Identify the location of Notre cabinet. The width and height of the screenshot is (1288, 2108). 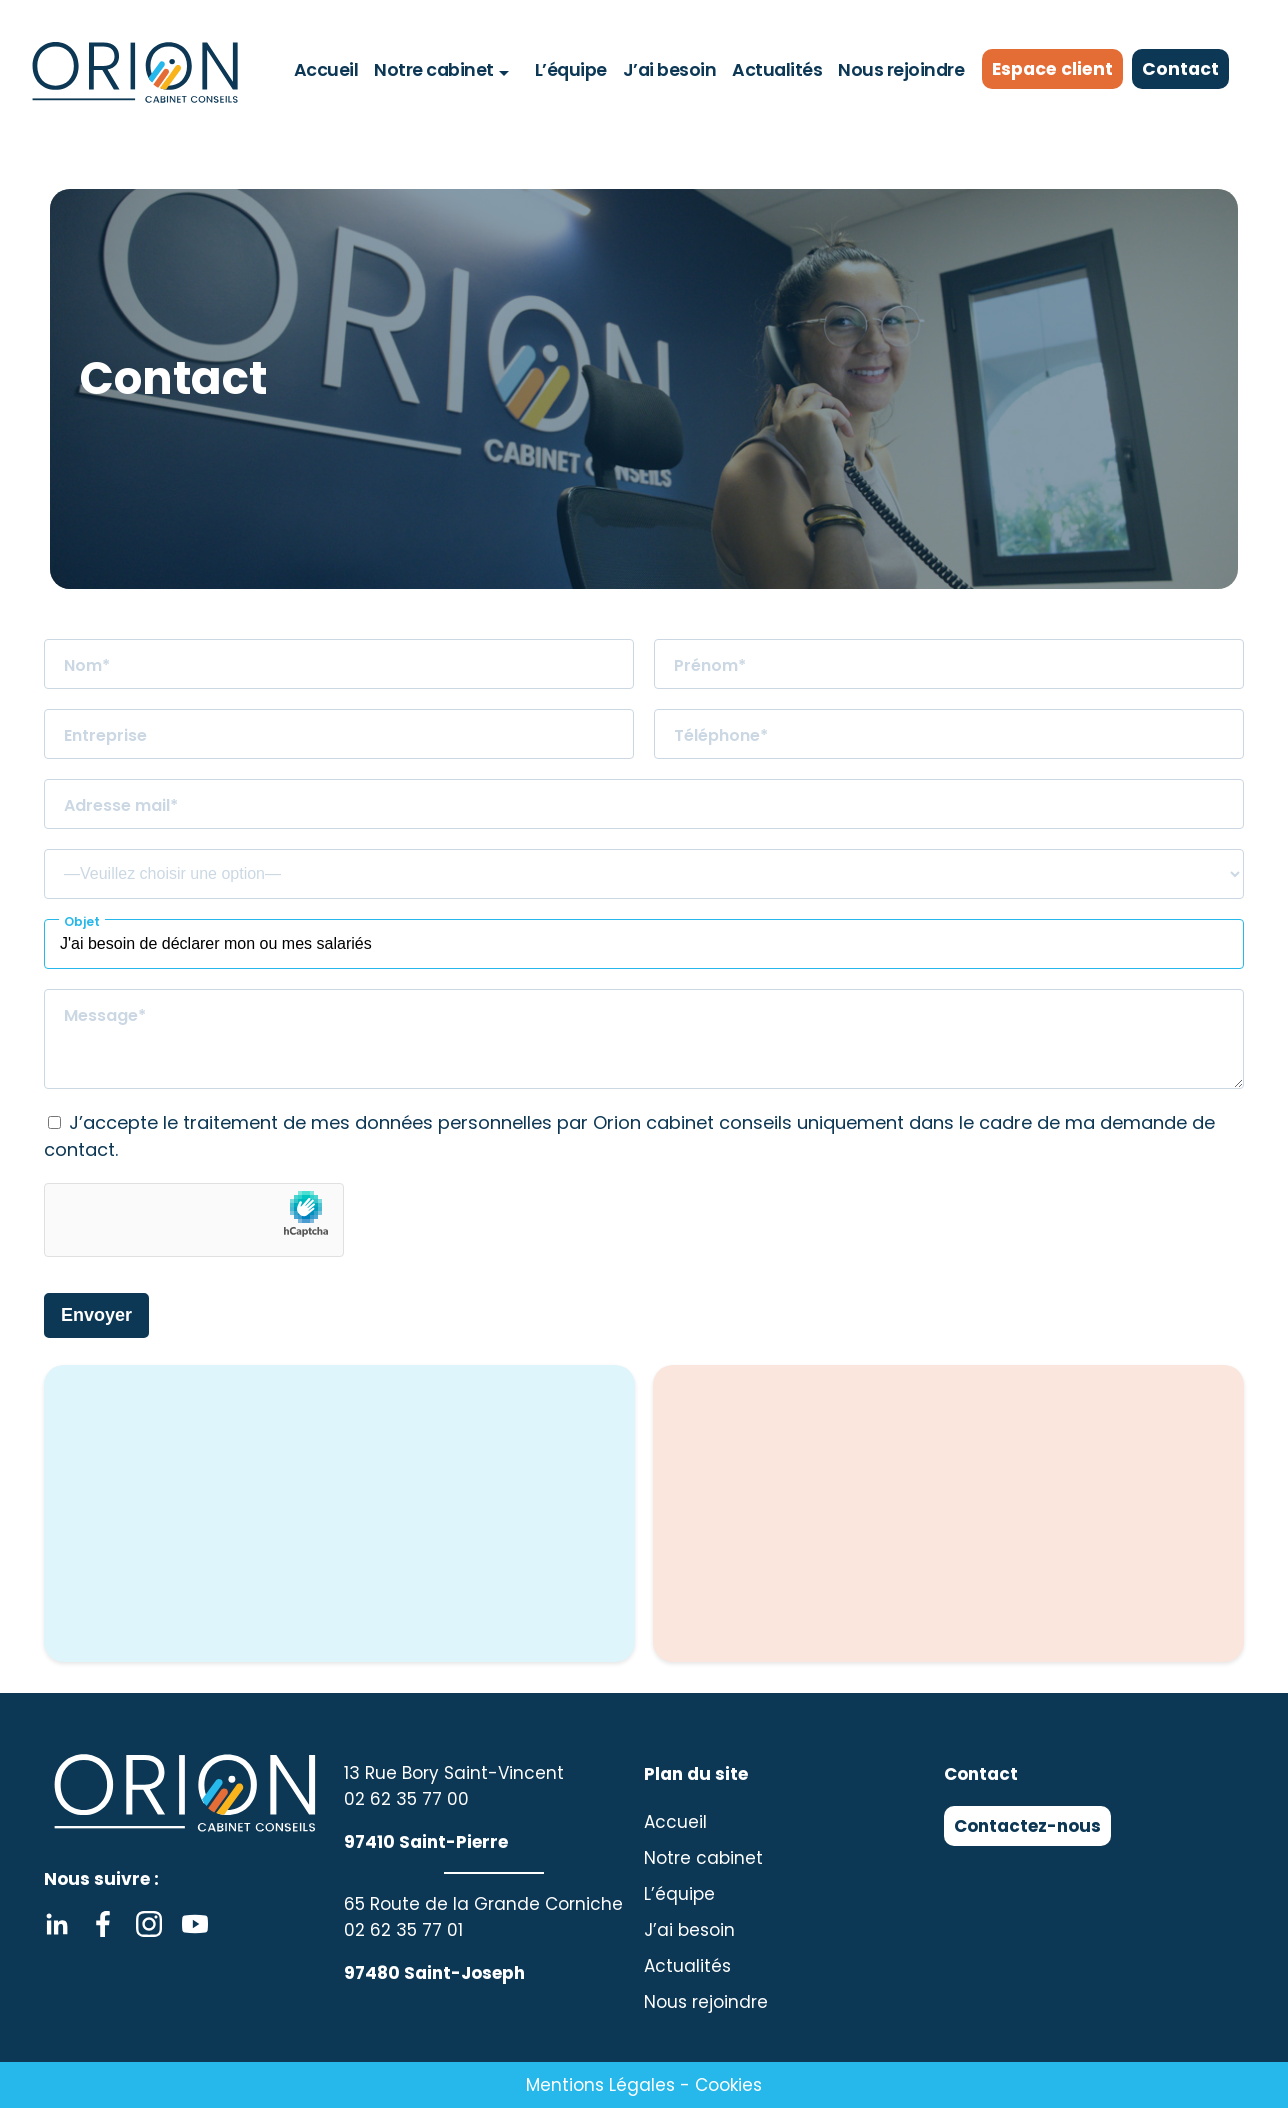
(436, 69).